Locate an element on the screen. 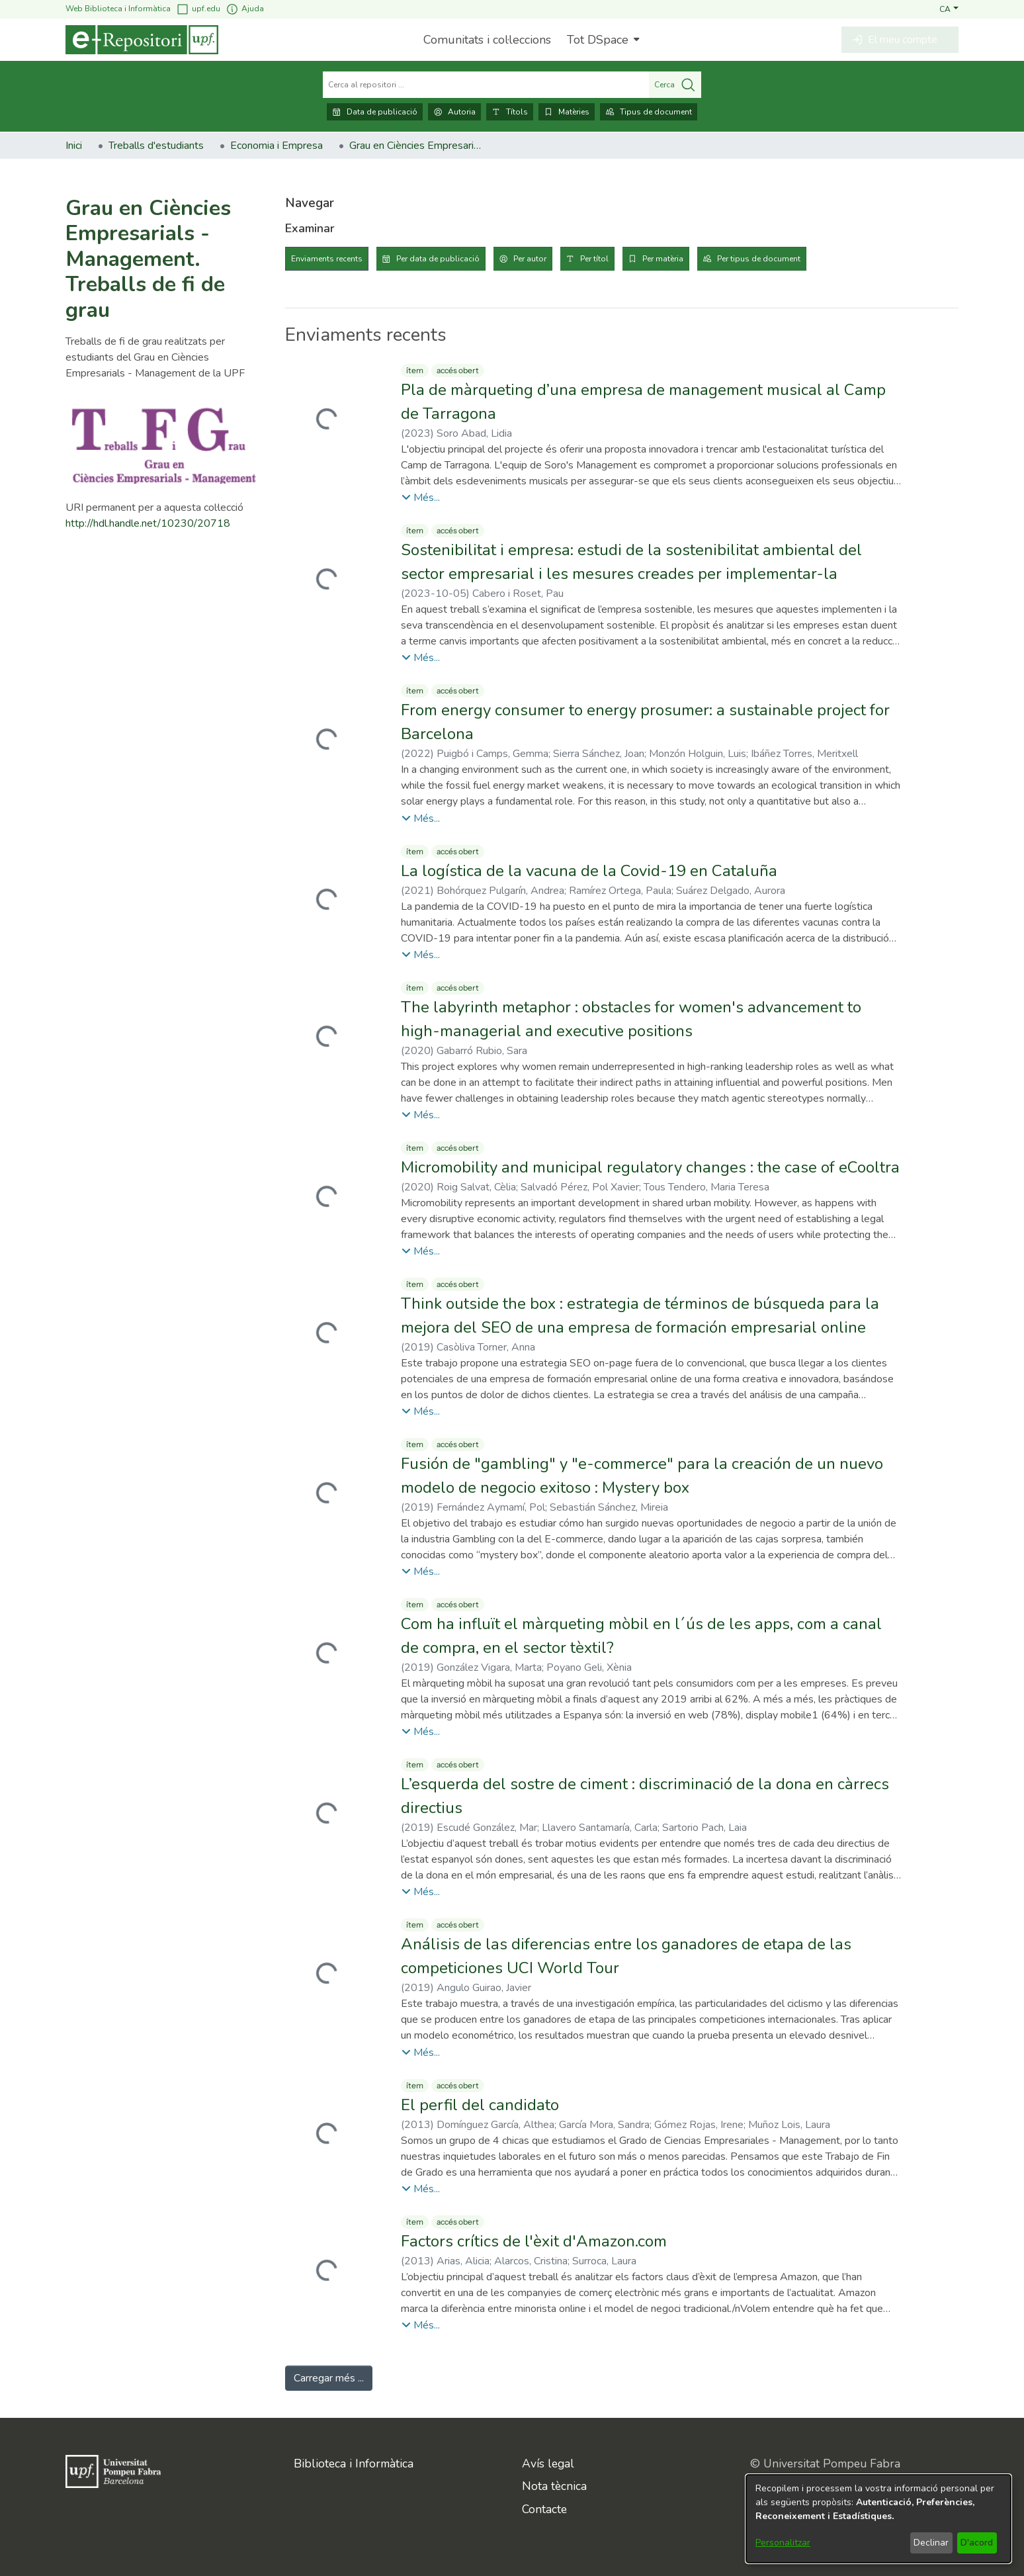  D'acord is located at coordinates (976, 2542).